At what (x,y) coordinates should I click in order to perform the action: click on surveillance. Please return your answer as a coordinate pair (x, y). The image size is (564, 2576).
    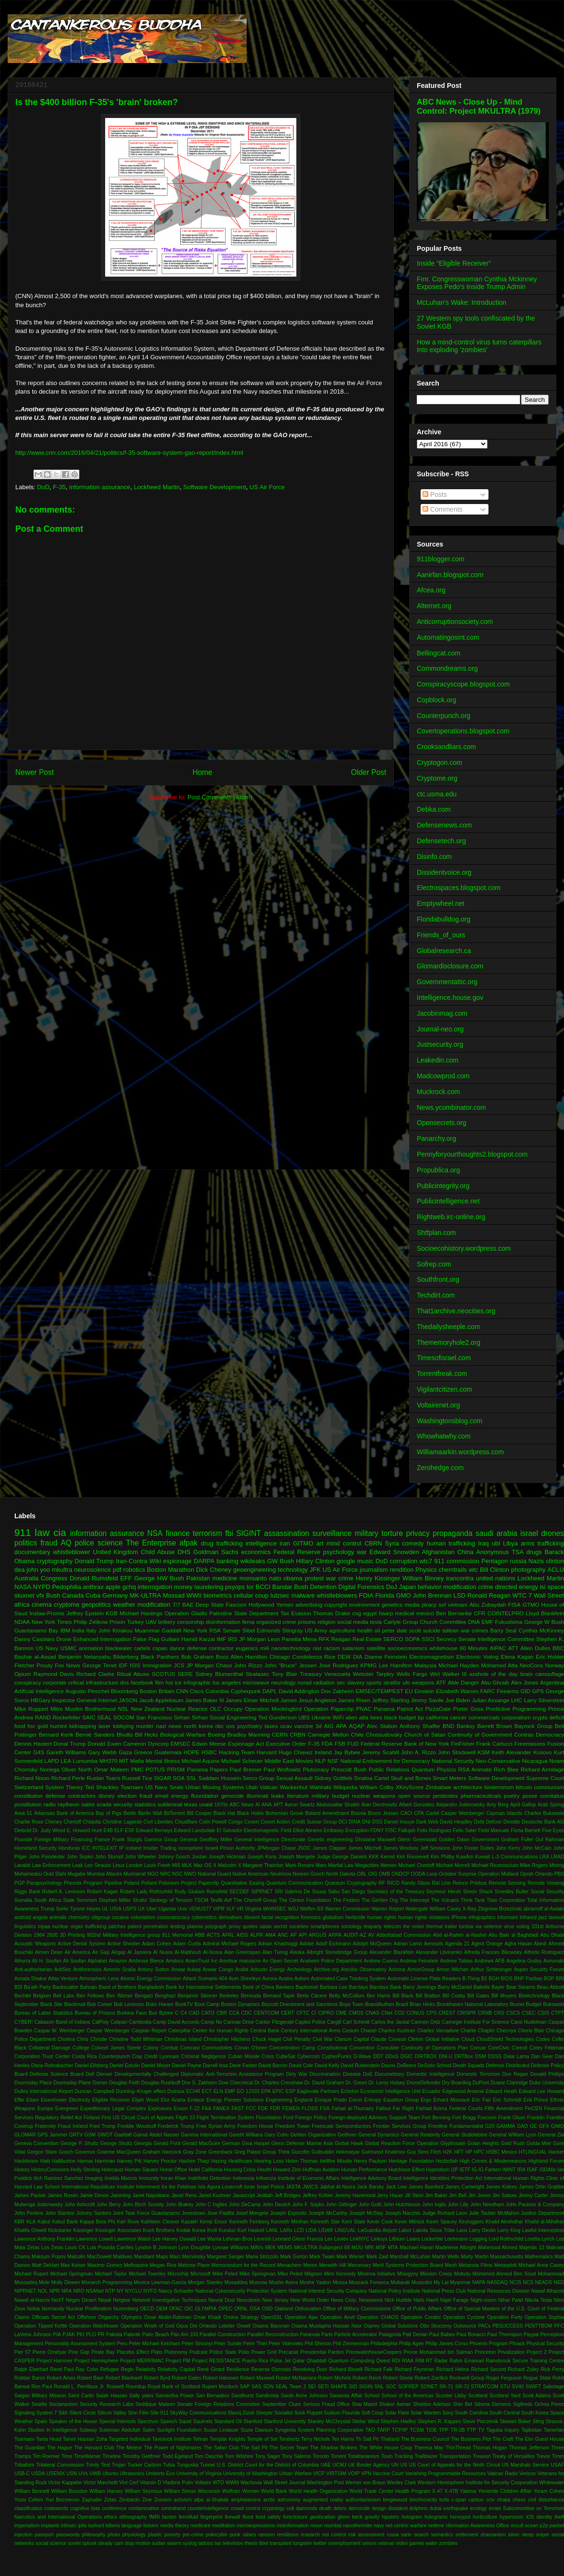
    Looking at the image, I should click on (331, 1533).